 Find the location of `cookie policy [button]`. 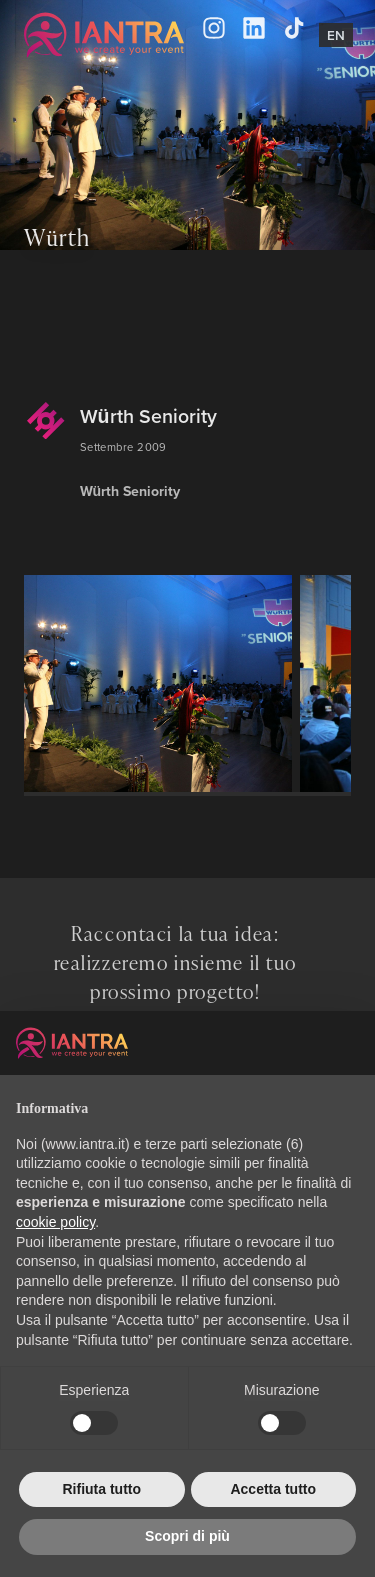

cookie policy [button] is located at coordinates (55, 1222).